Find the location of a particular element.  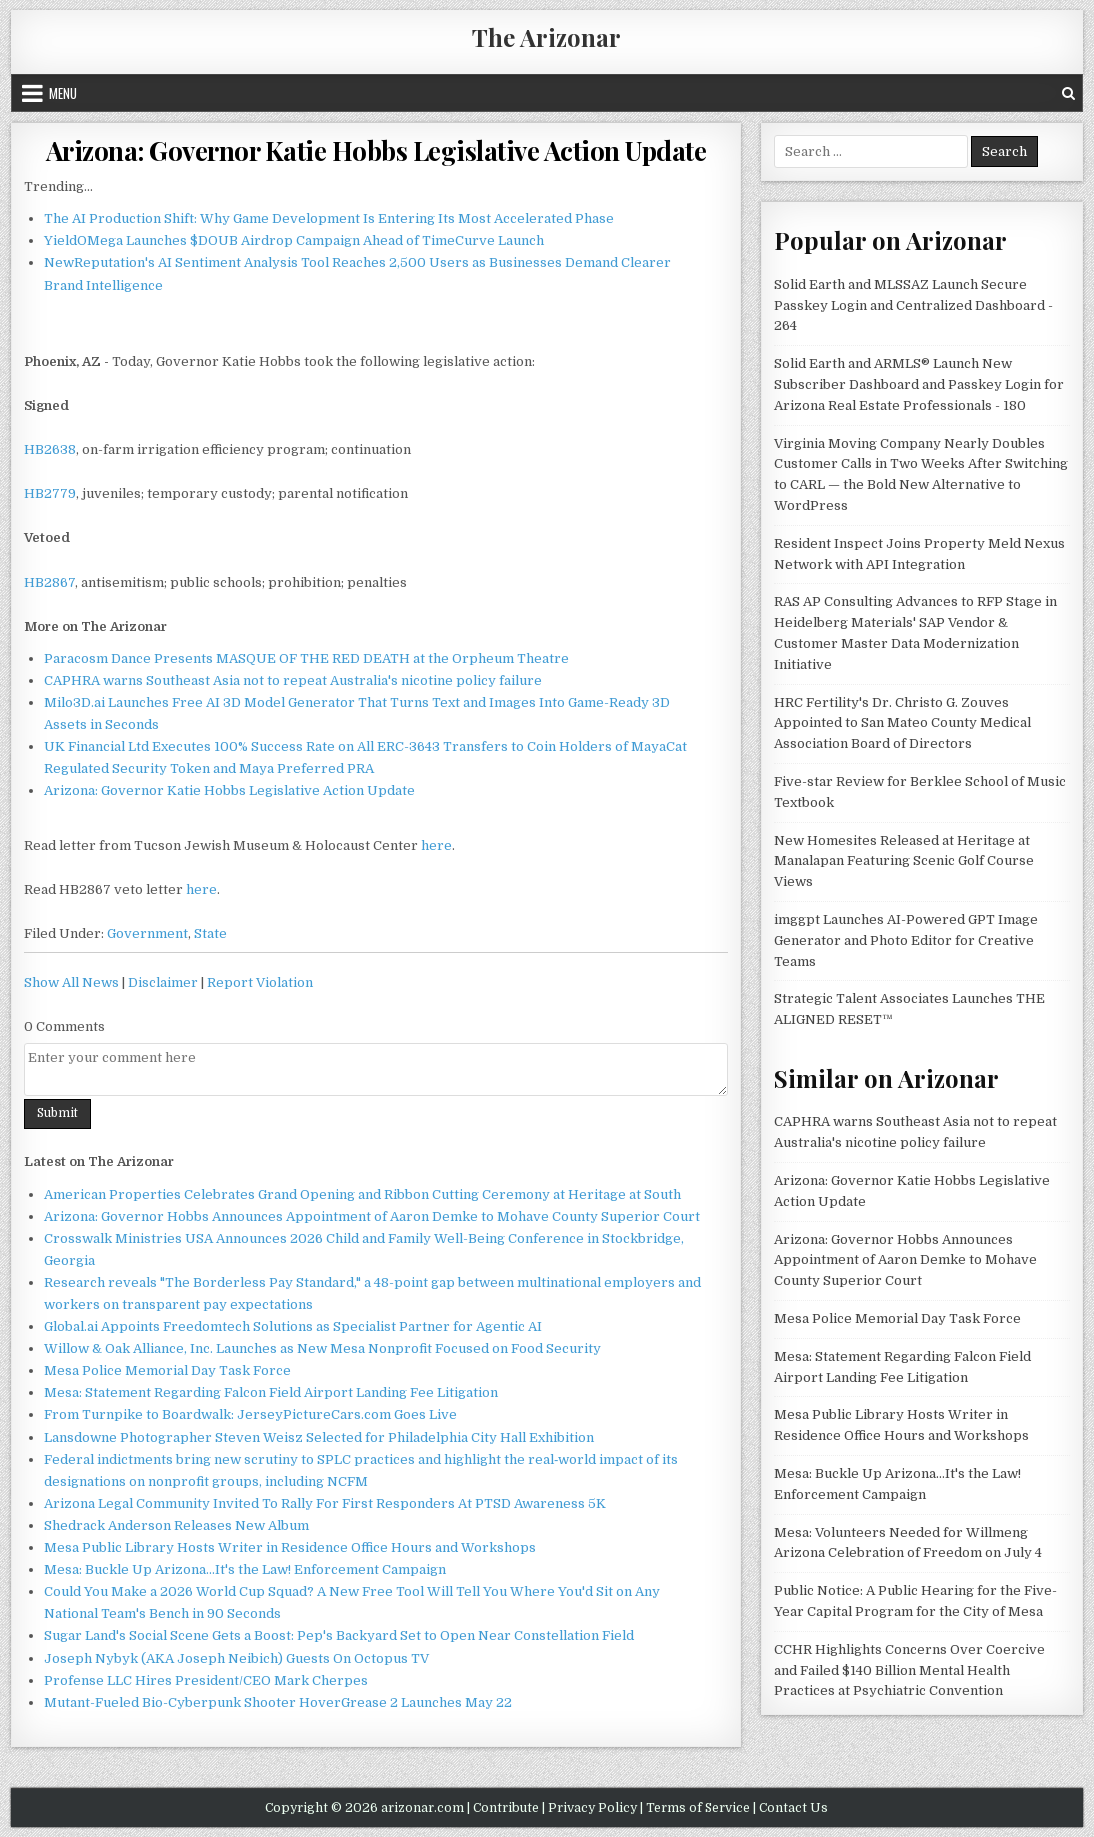

Solid Earth and MLSSAZ Launch Secure Passkey Login and Centralized Dashboard - 264 is located at coordinates (913, 305).